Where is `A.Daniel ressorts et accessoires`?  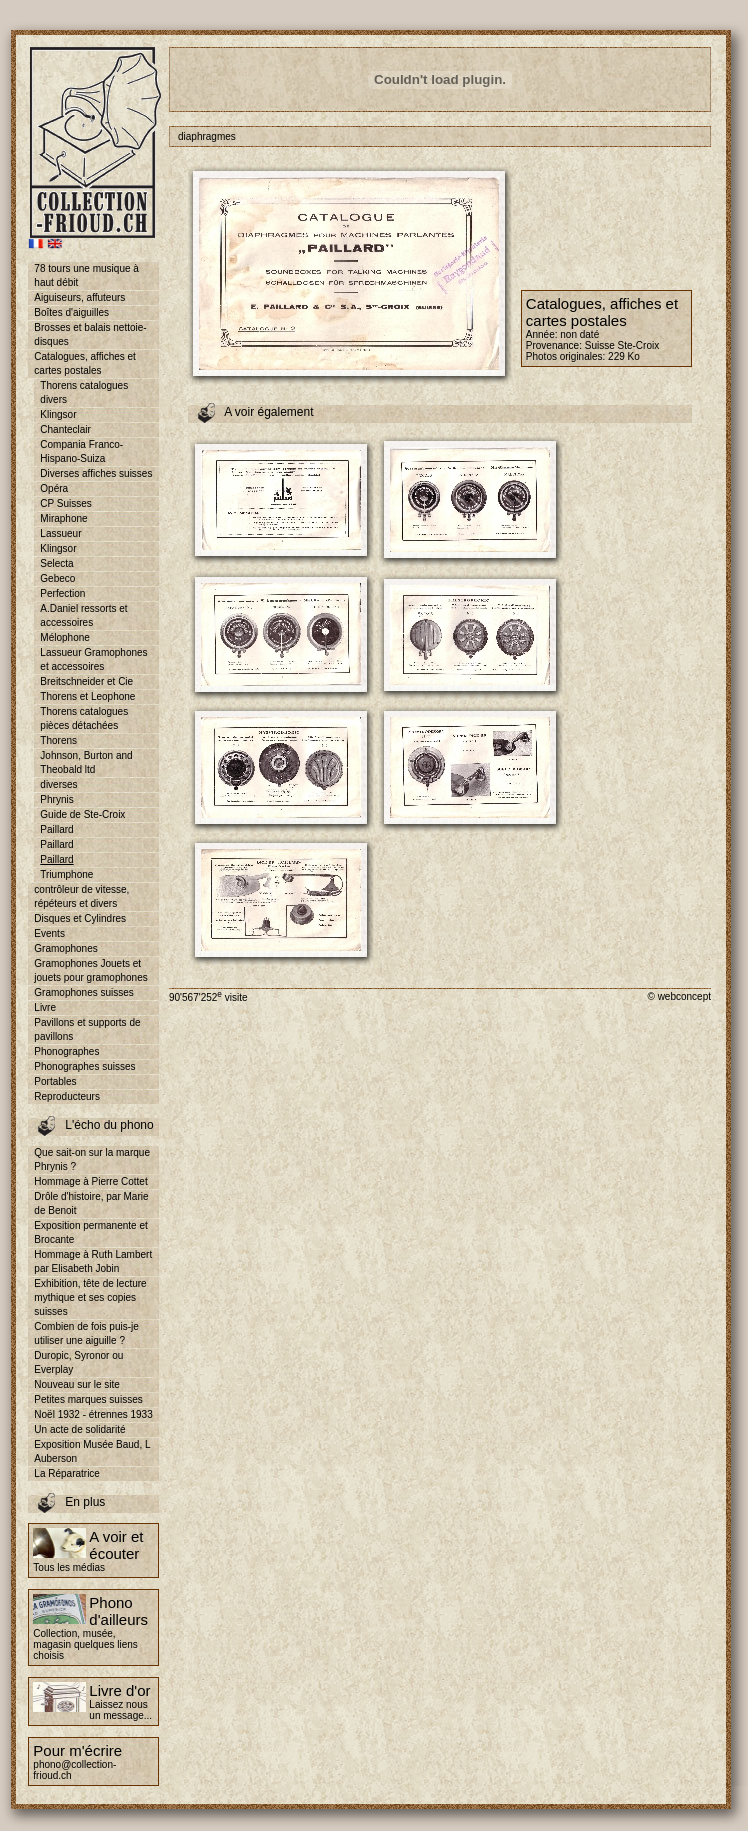
A.Daniel ressorts et accessoires is located at coordinates (83, 615).